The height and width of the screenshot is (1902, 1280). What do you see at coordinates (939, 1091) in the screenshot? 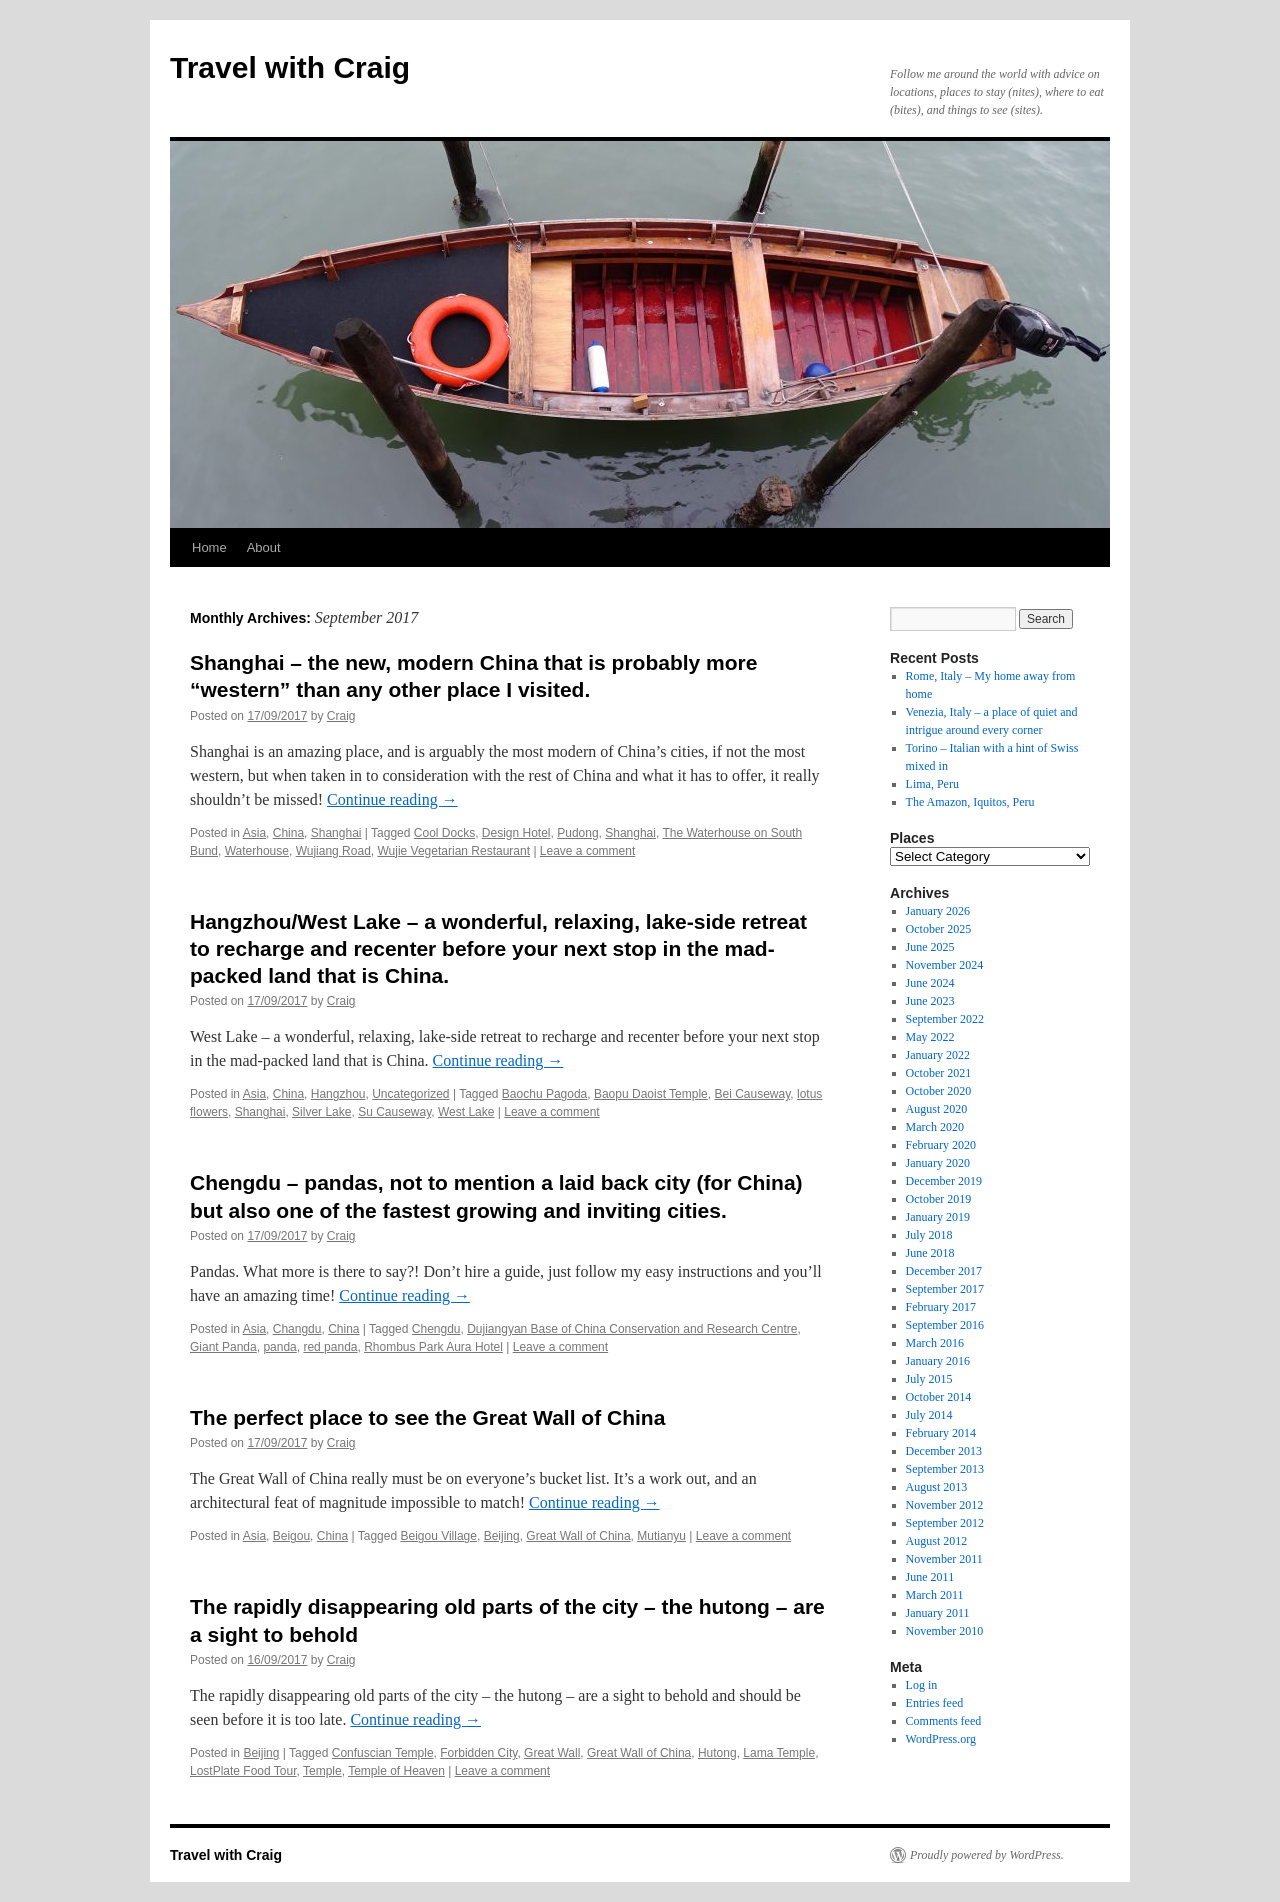
I see `October 2020` at bounding box center [939, 1091].